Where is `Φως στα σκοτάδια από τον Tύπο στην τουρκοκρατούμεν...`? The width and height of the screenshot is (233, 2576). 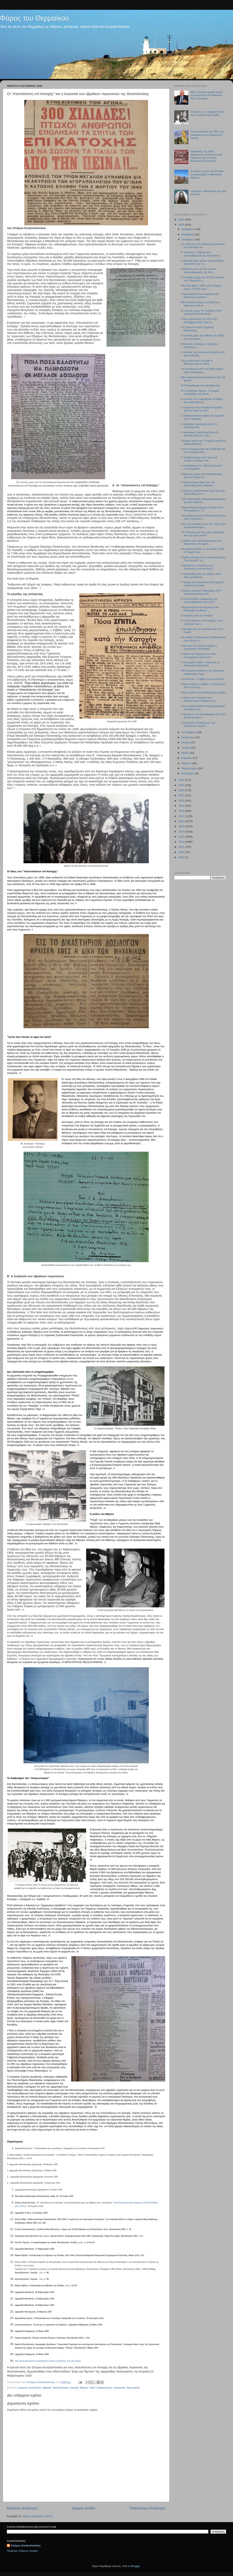 Φως στα σκοτάδια από τον Tύπο στην τουρκοκρατούμεν... is located at coordinates (203, 526).